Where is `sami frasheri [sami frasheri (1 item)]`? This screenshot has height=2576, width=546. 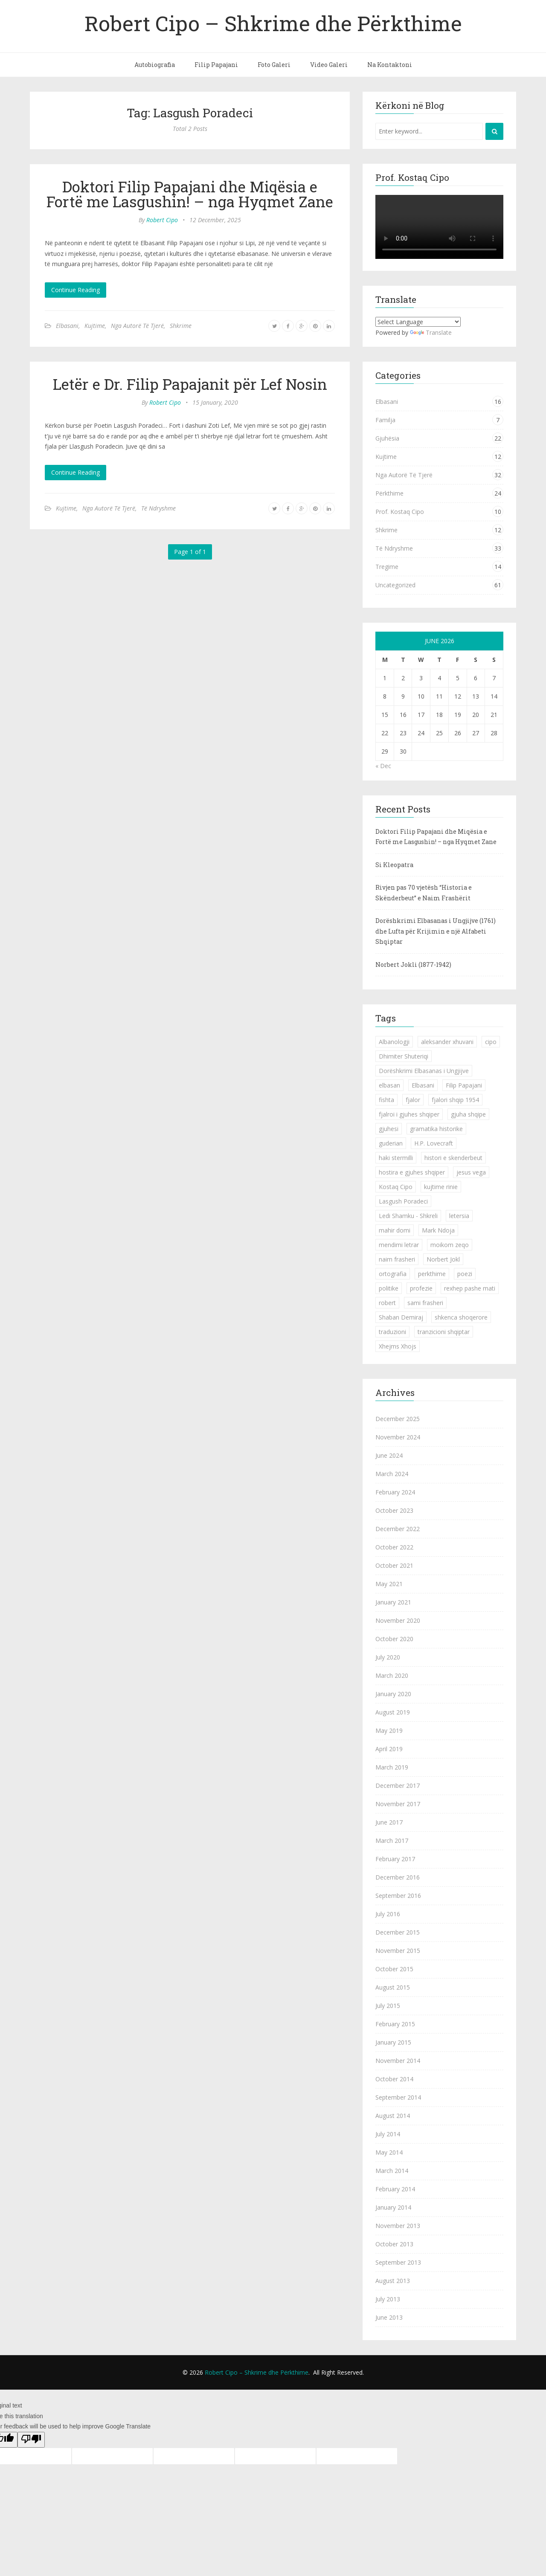
sami frasheri [sami frasheri (1 item)] is located at coordinates (425, 1303).